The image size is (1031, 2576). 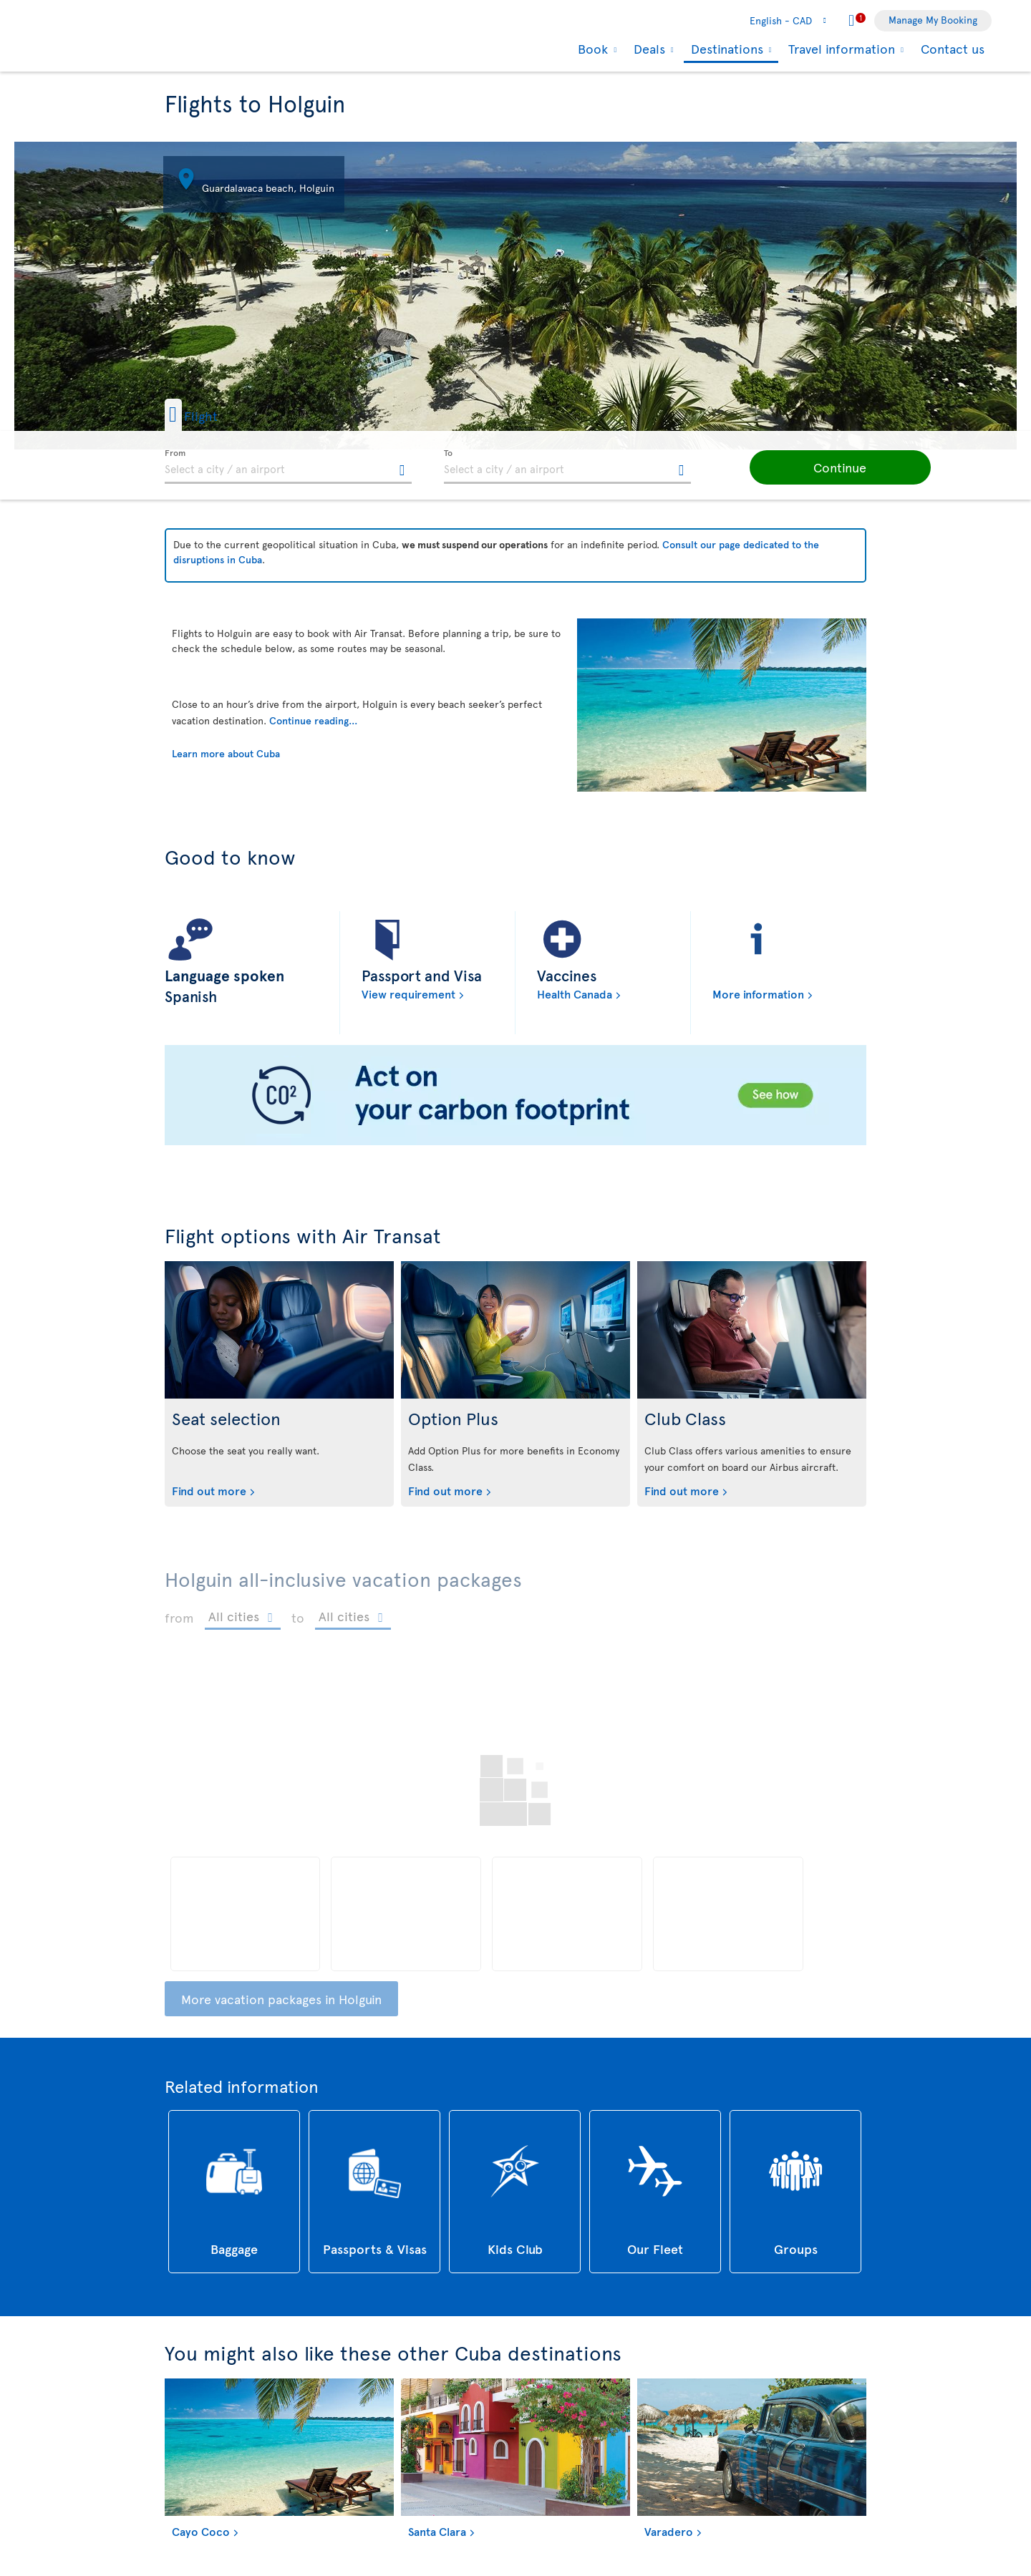 What do you see at coordinates (313, 720) in the screenshot?
I see `Continue reading...` at bounding box center [313, 720].